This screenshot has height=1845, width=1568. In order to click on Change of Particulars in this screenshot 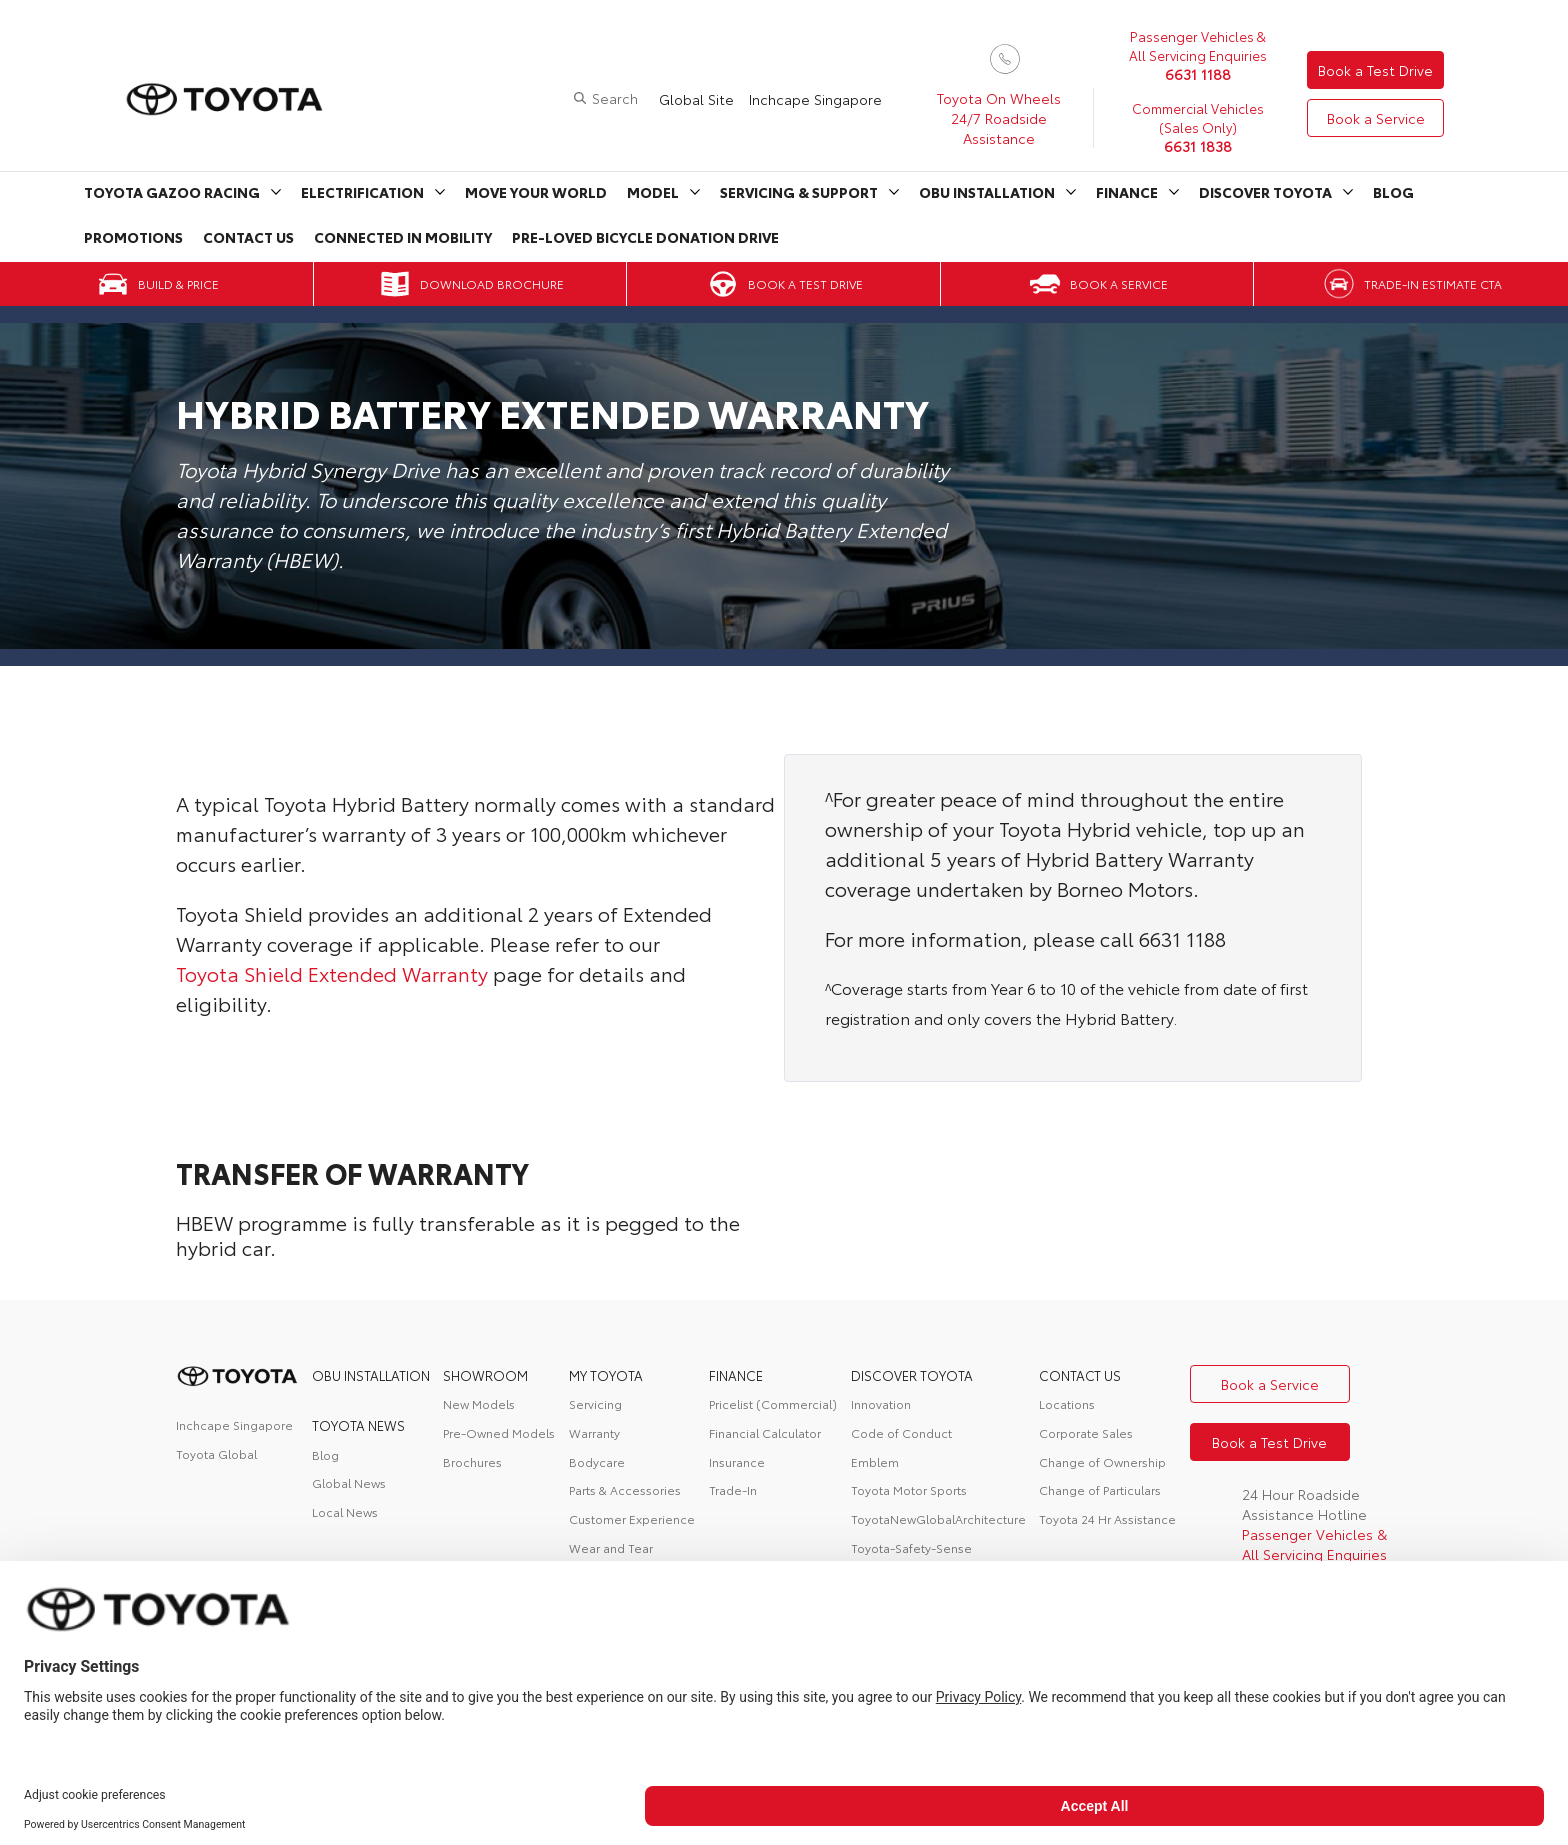, I will do `click(1100, 1489)`.